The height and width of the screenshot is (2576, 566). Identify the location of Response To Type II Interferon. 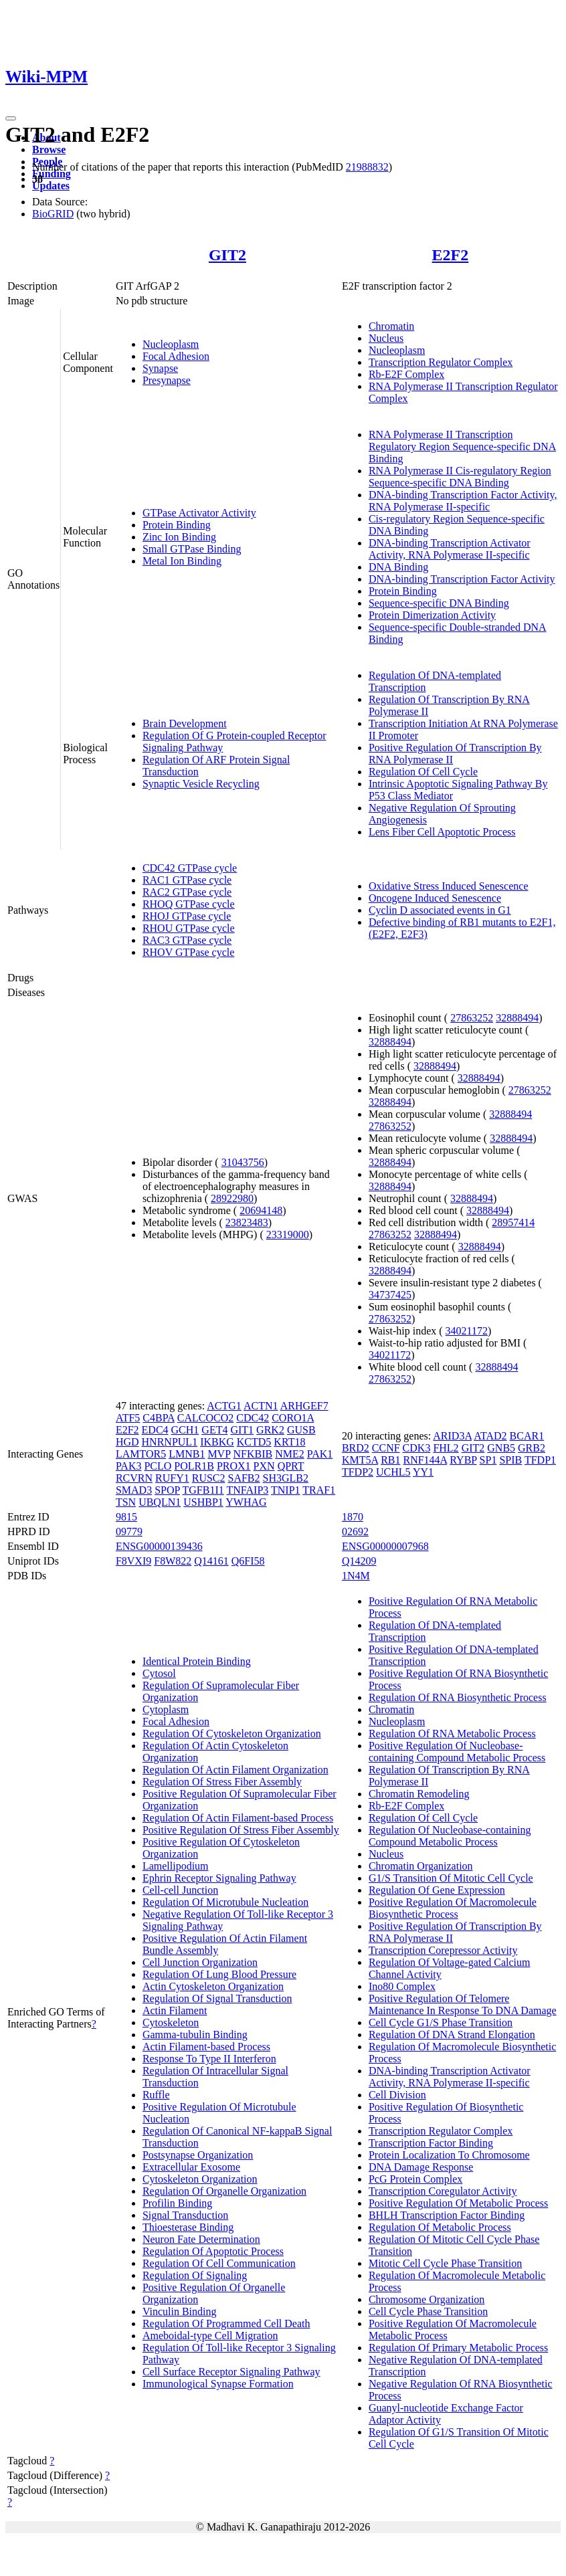
(209, 2058).